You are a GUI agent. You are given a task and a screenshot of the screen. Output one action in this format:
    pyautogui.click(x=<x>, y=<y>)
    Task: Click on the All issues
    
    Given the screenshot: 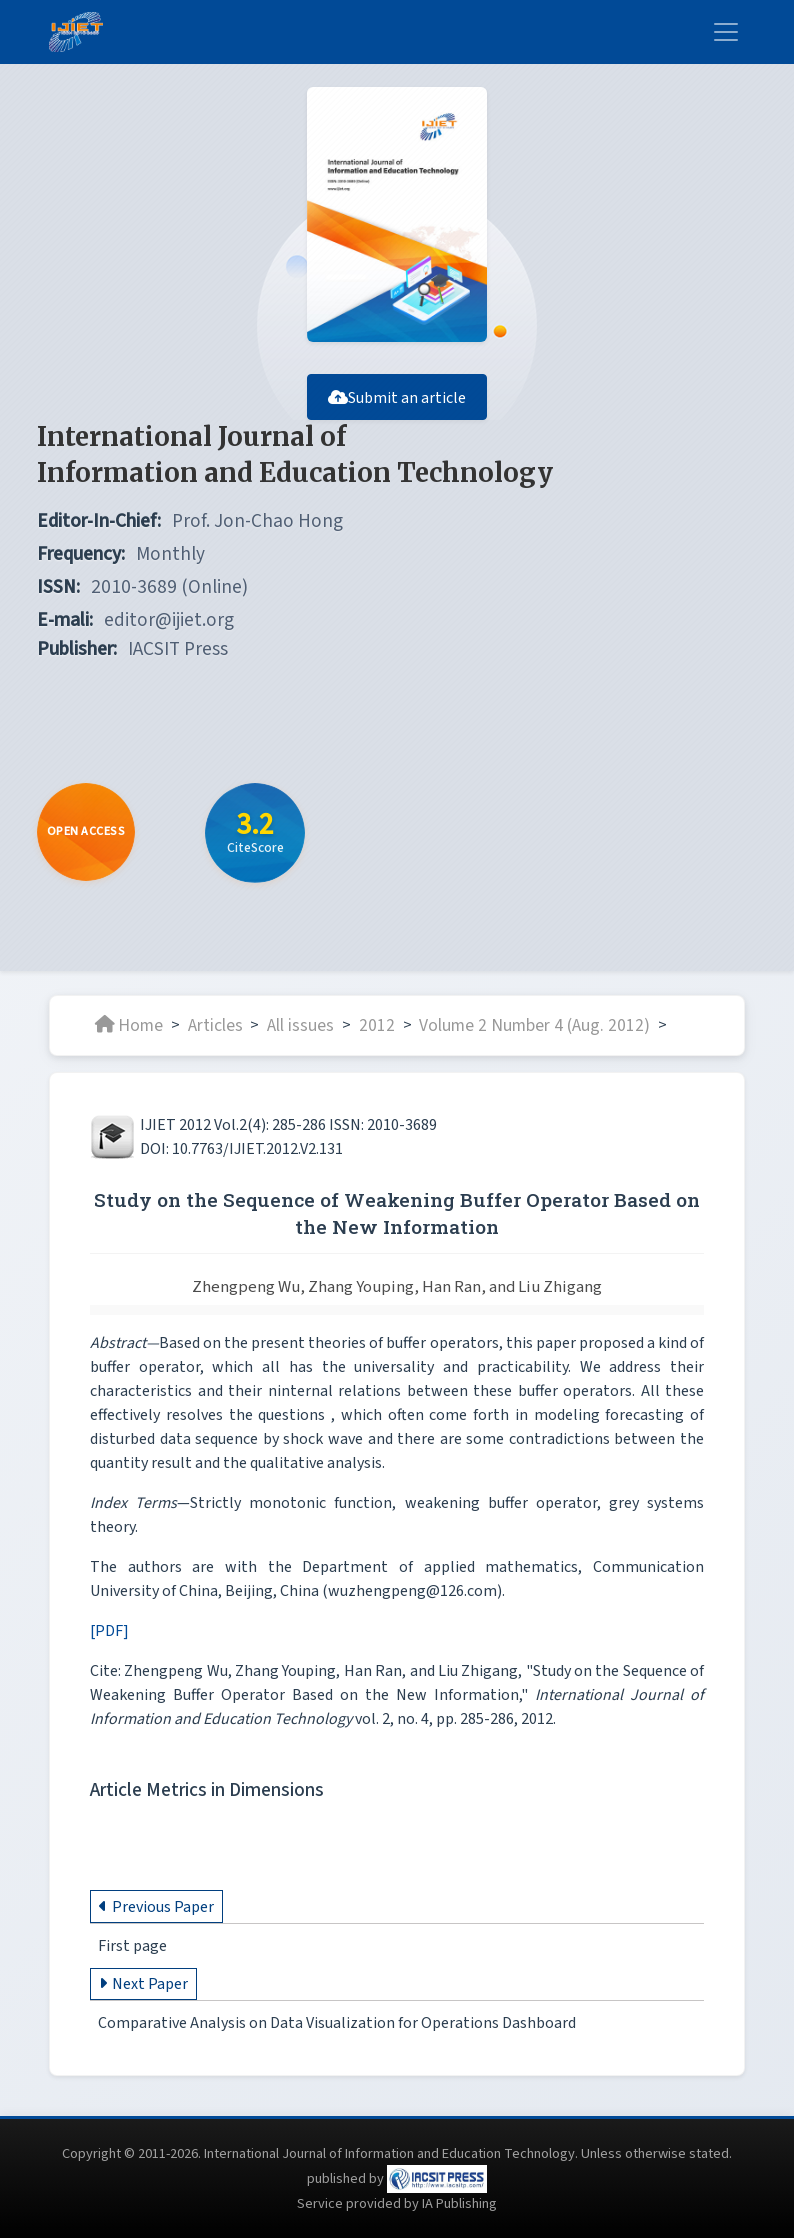 What is the action you would take?
    pyautogui.click(x=300, y=1024)
    